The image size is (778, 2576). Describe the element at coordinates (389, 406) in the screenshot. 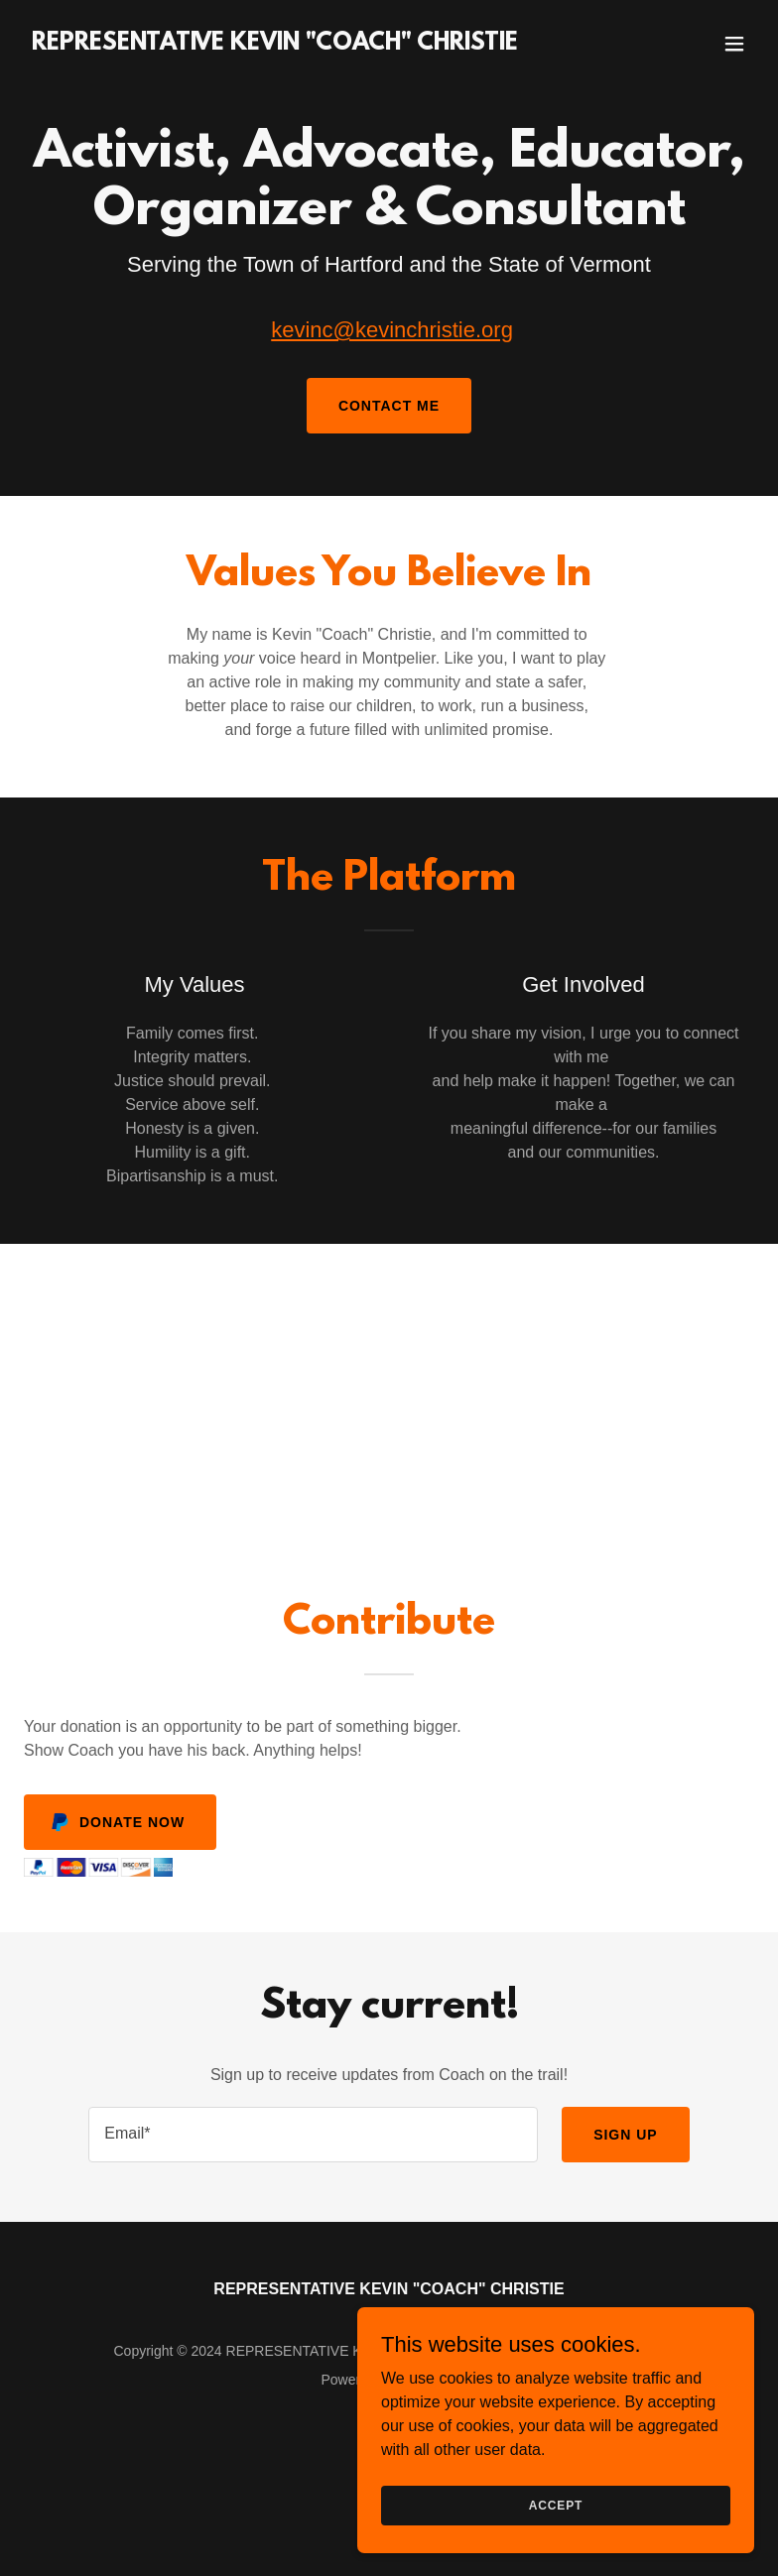

I see `Contact Me` at that location.